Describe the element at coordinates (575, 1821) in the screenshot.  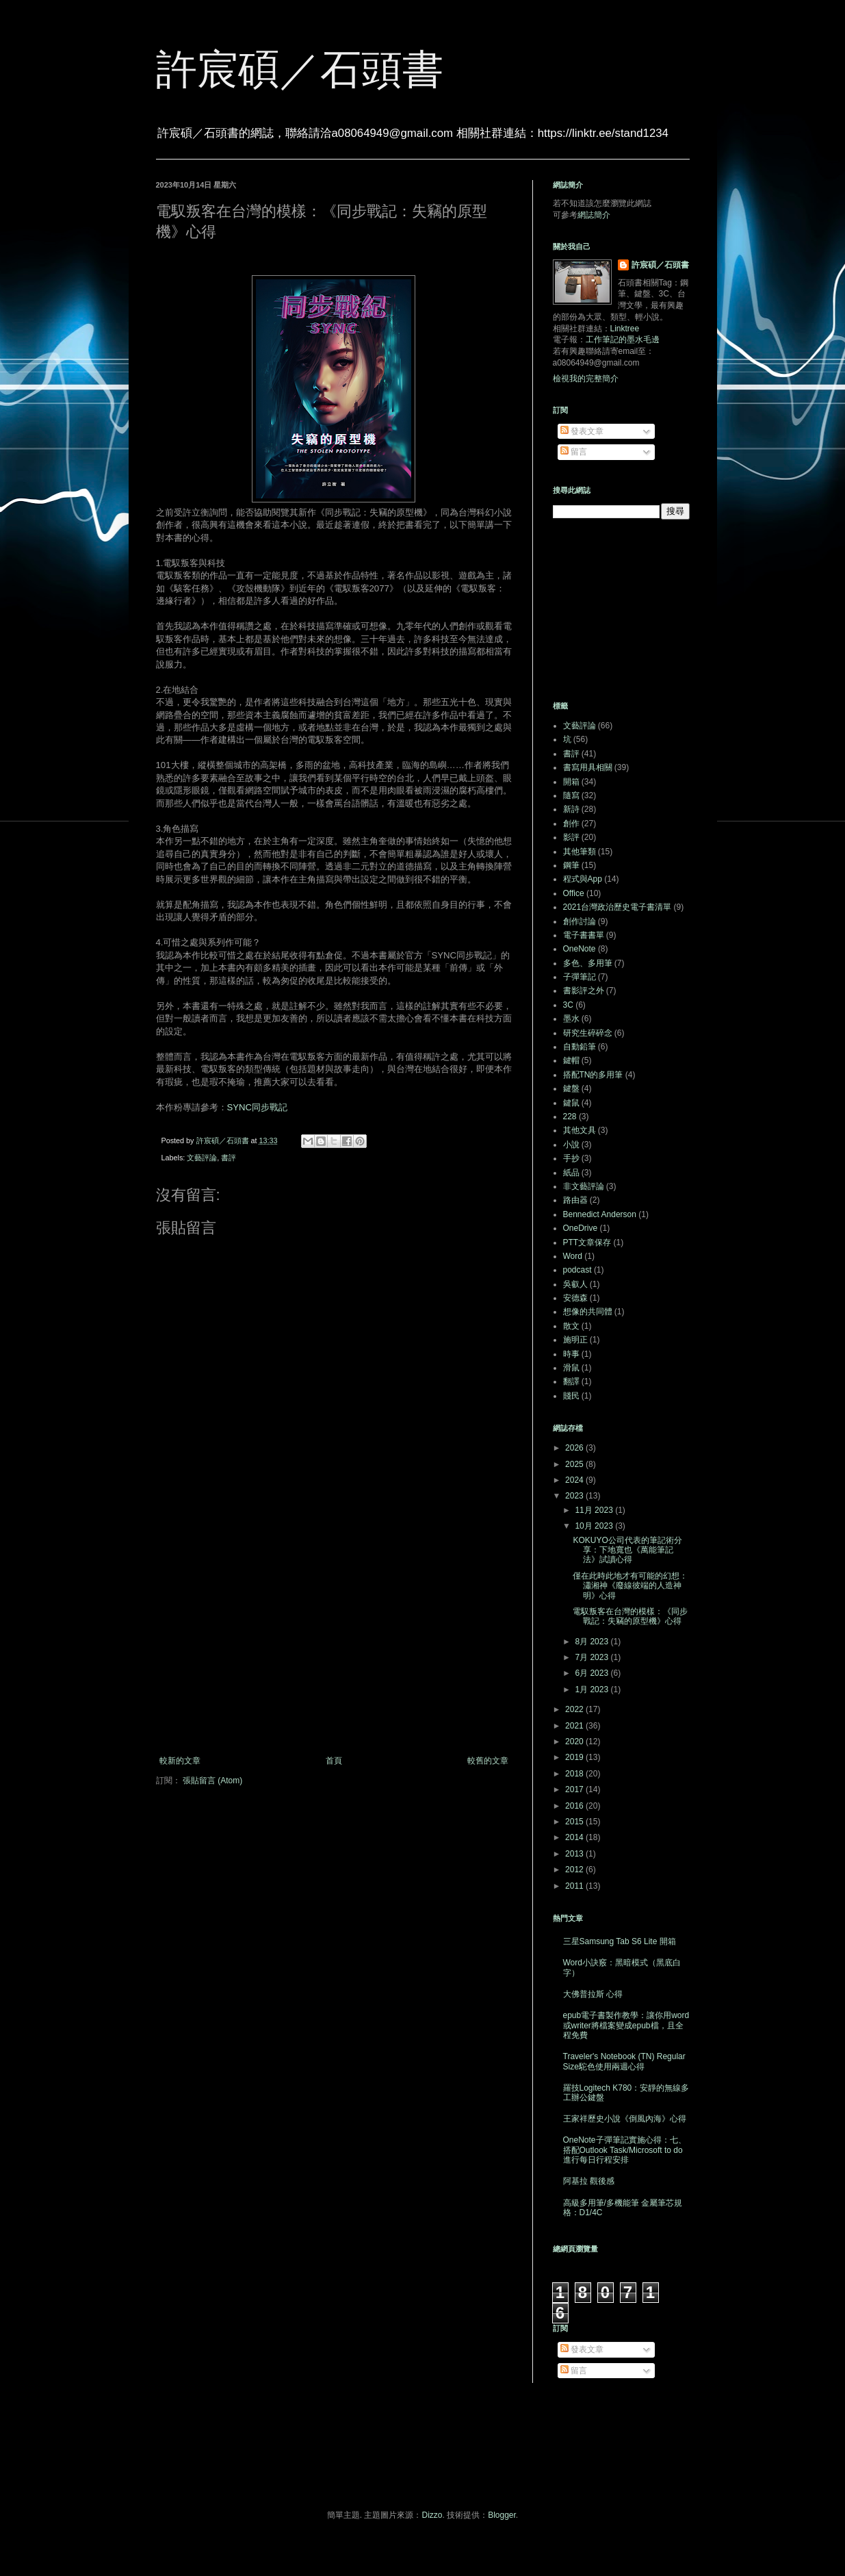
I see `2015` at that location.